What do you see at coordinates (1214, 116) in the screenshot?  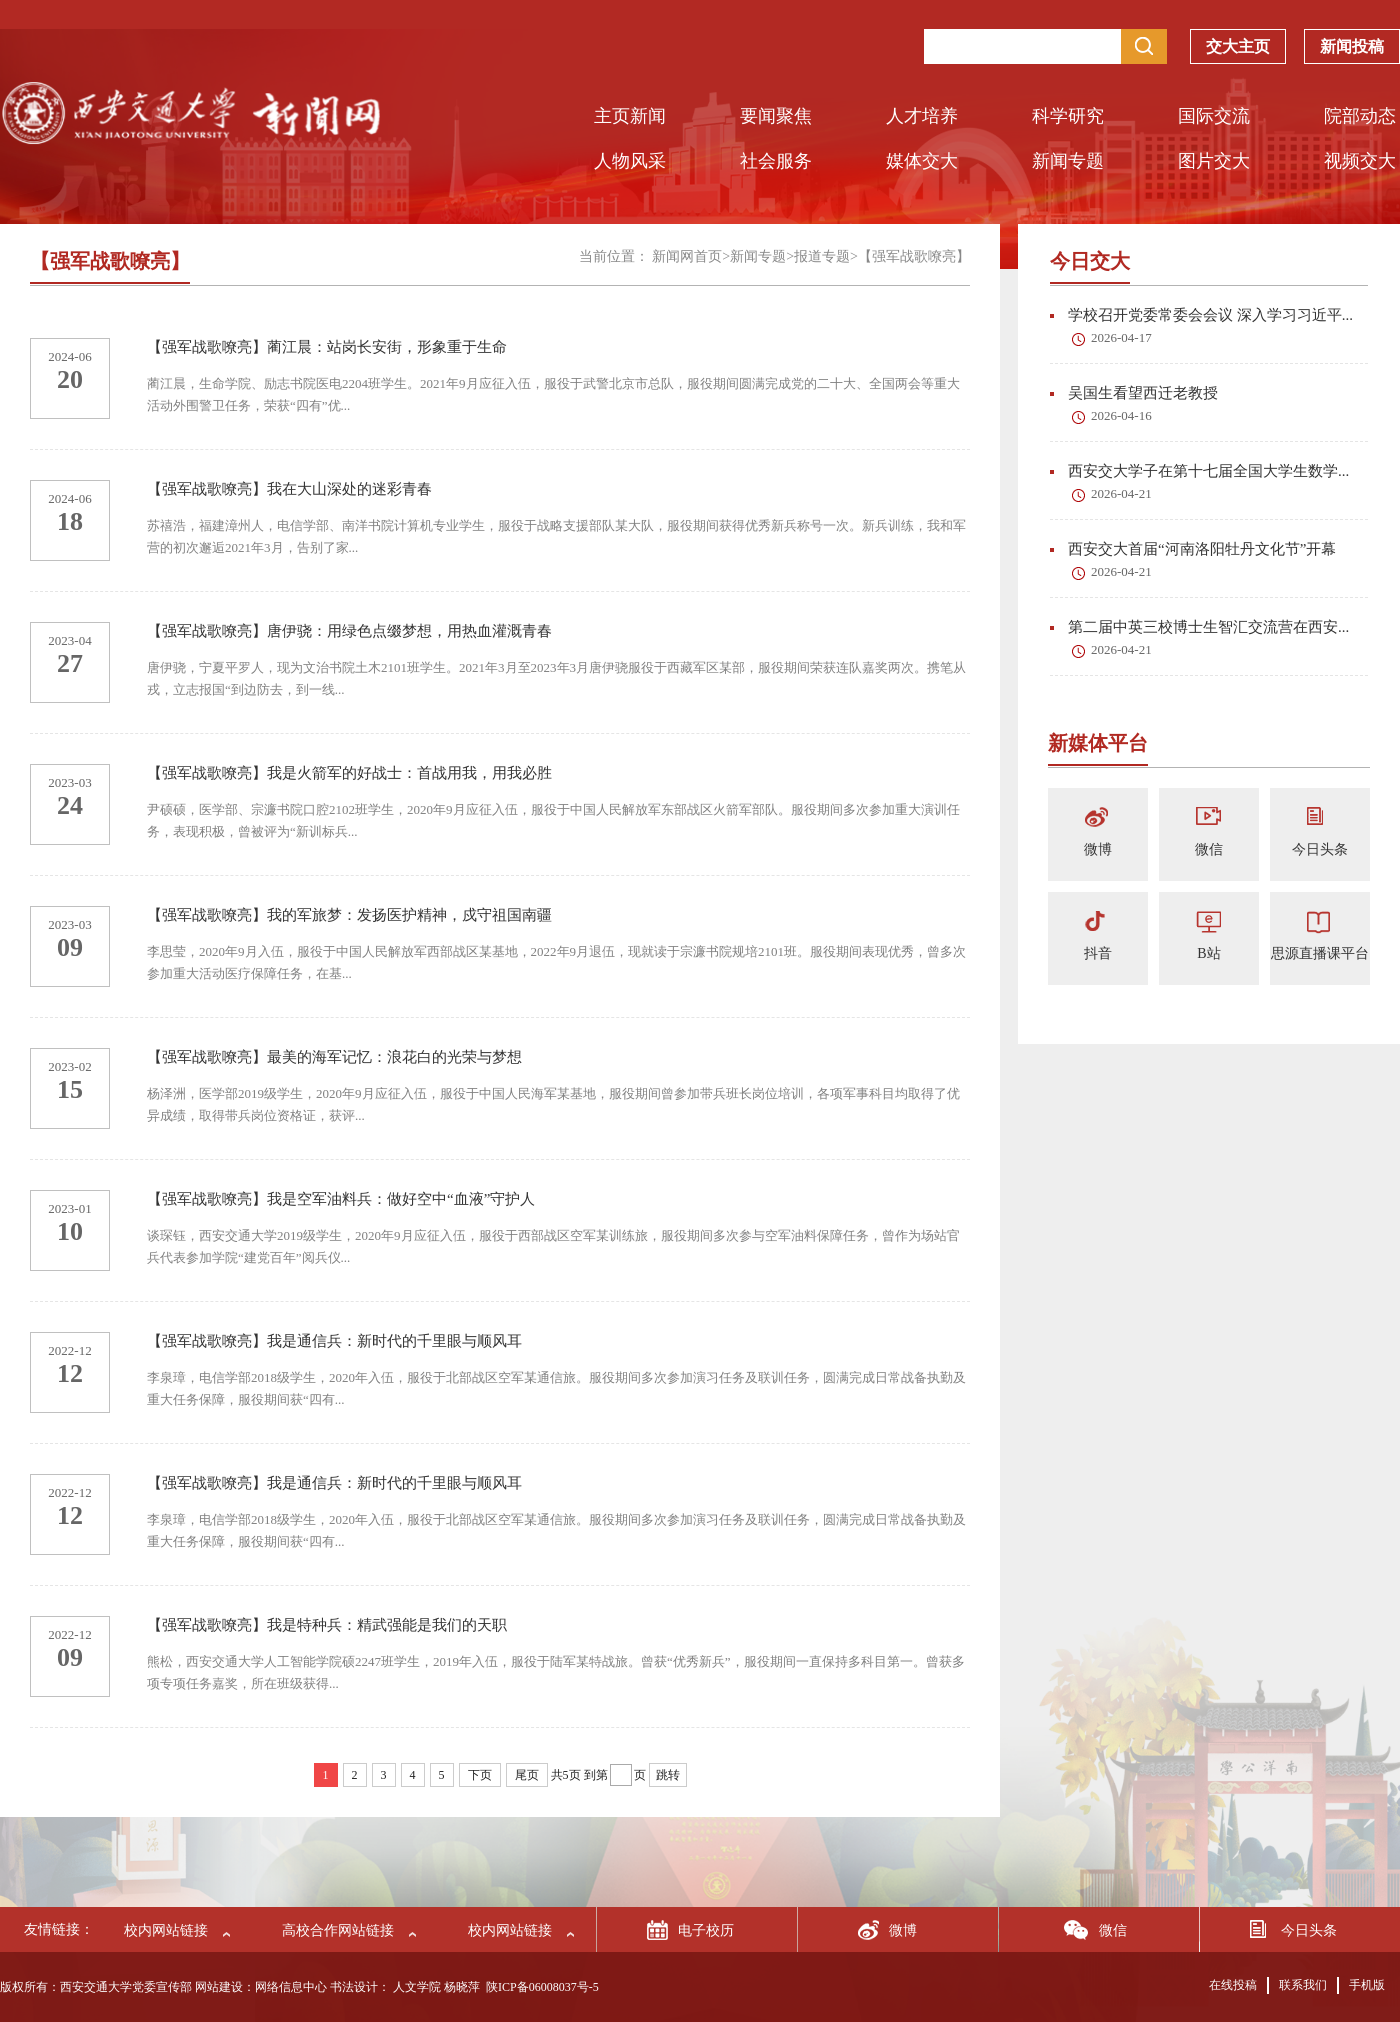 I see `国际交流` at bounding box center [1214, 116].